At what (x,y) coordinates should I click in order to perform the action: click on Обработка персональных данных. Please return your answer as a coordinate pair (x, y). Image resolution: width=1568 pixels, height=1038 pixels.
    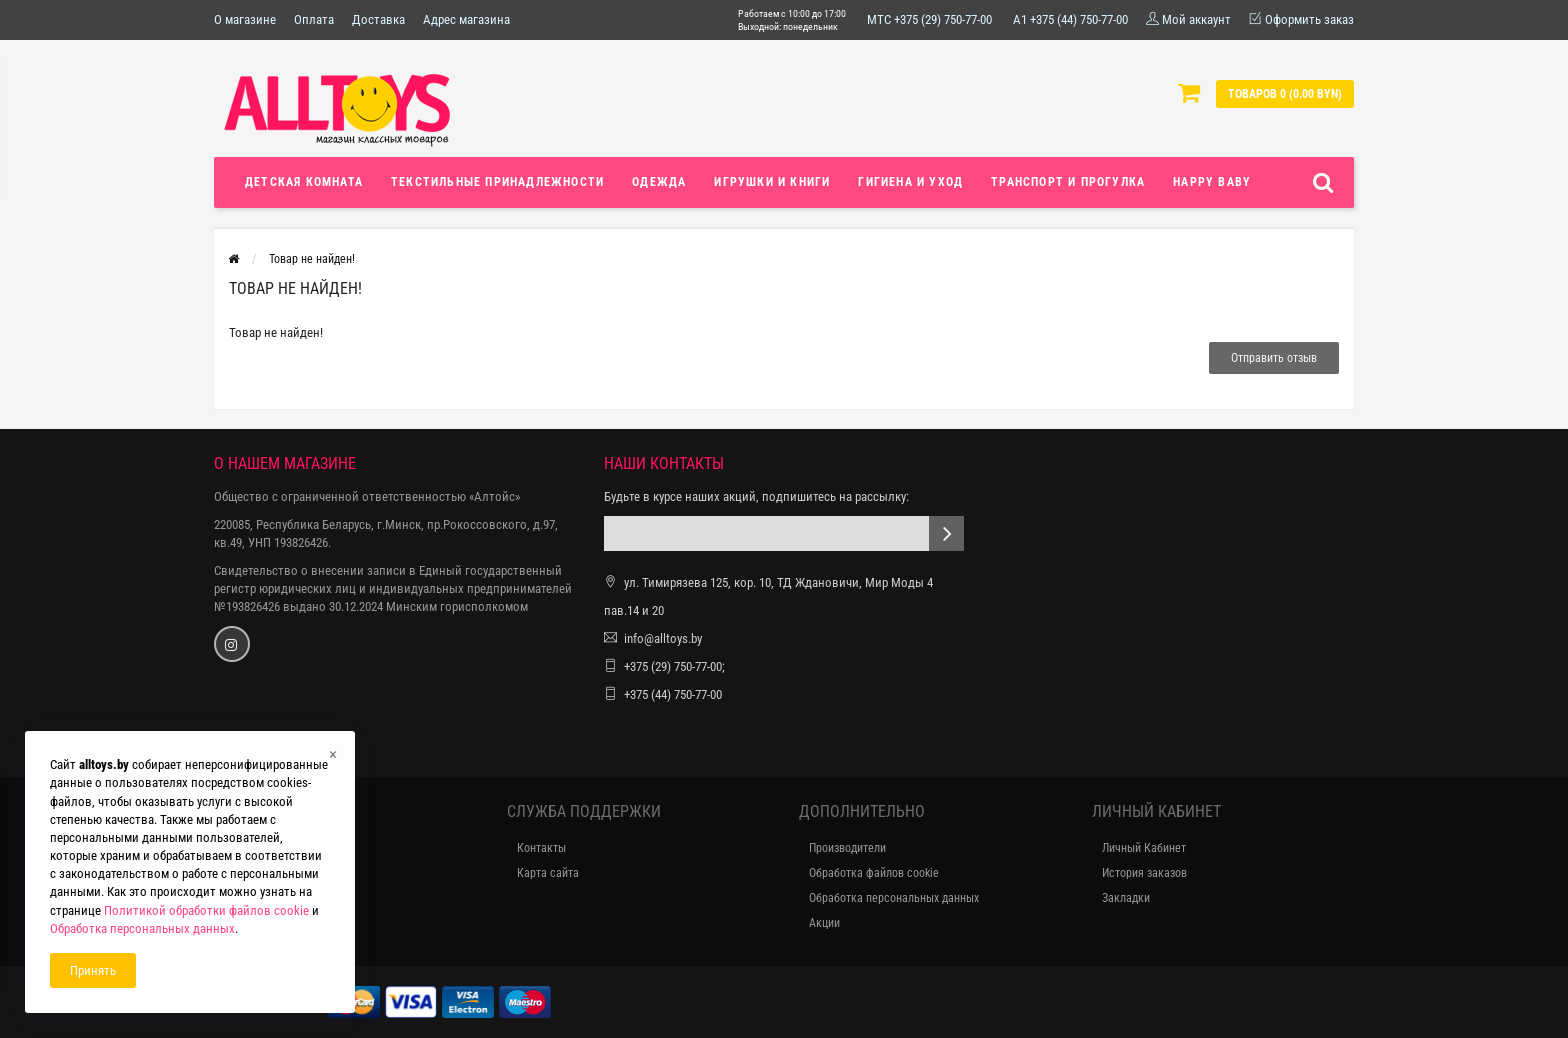
    Looking at the image, I should click on (894, 898).